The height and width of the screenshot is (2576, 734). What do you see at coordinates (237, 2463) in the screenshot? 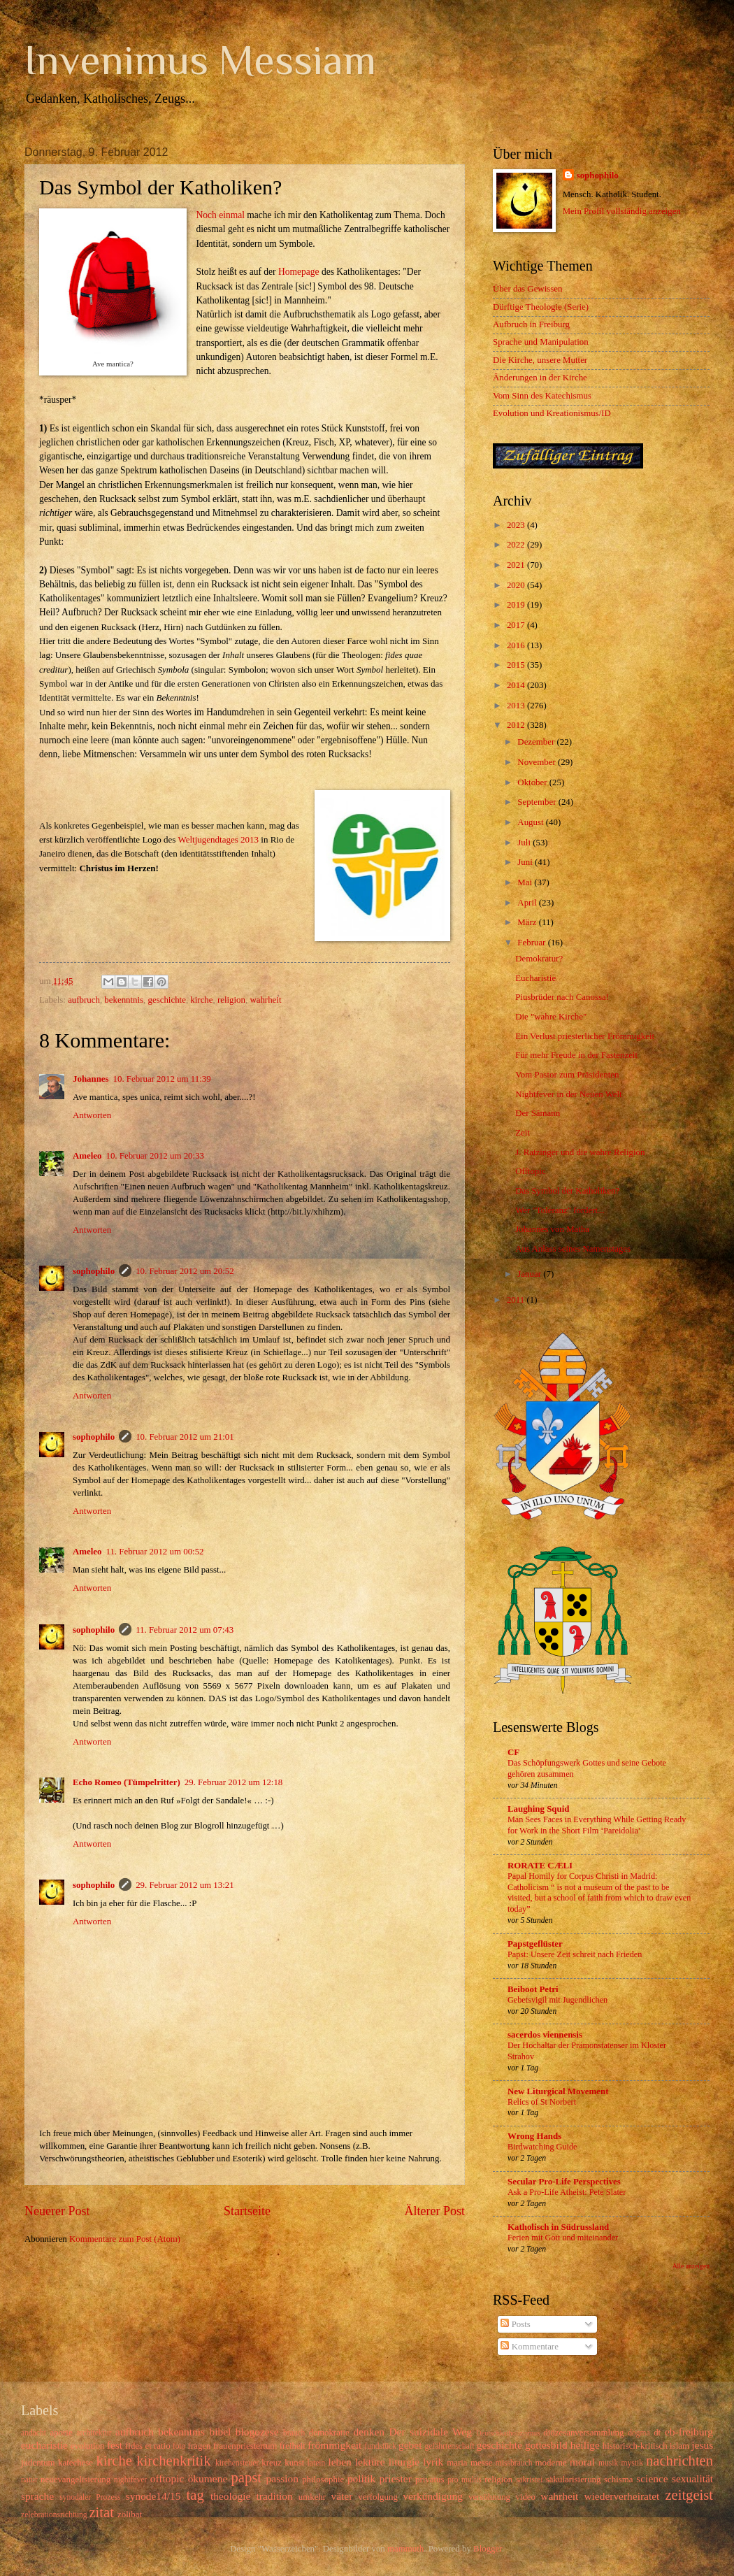
I see `kirchensteuer` at bounding box center [237, 2463].